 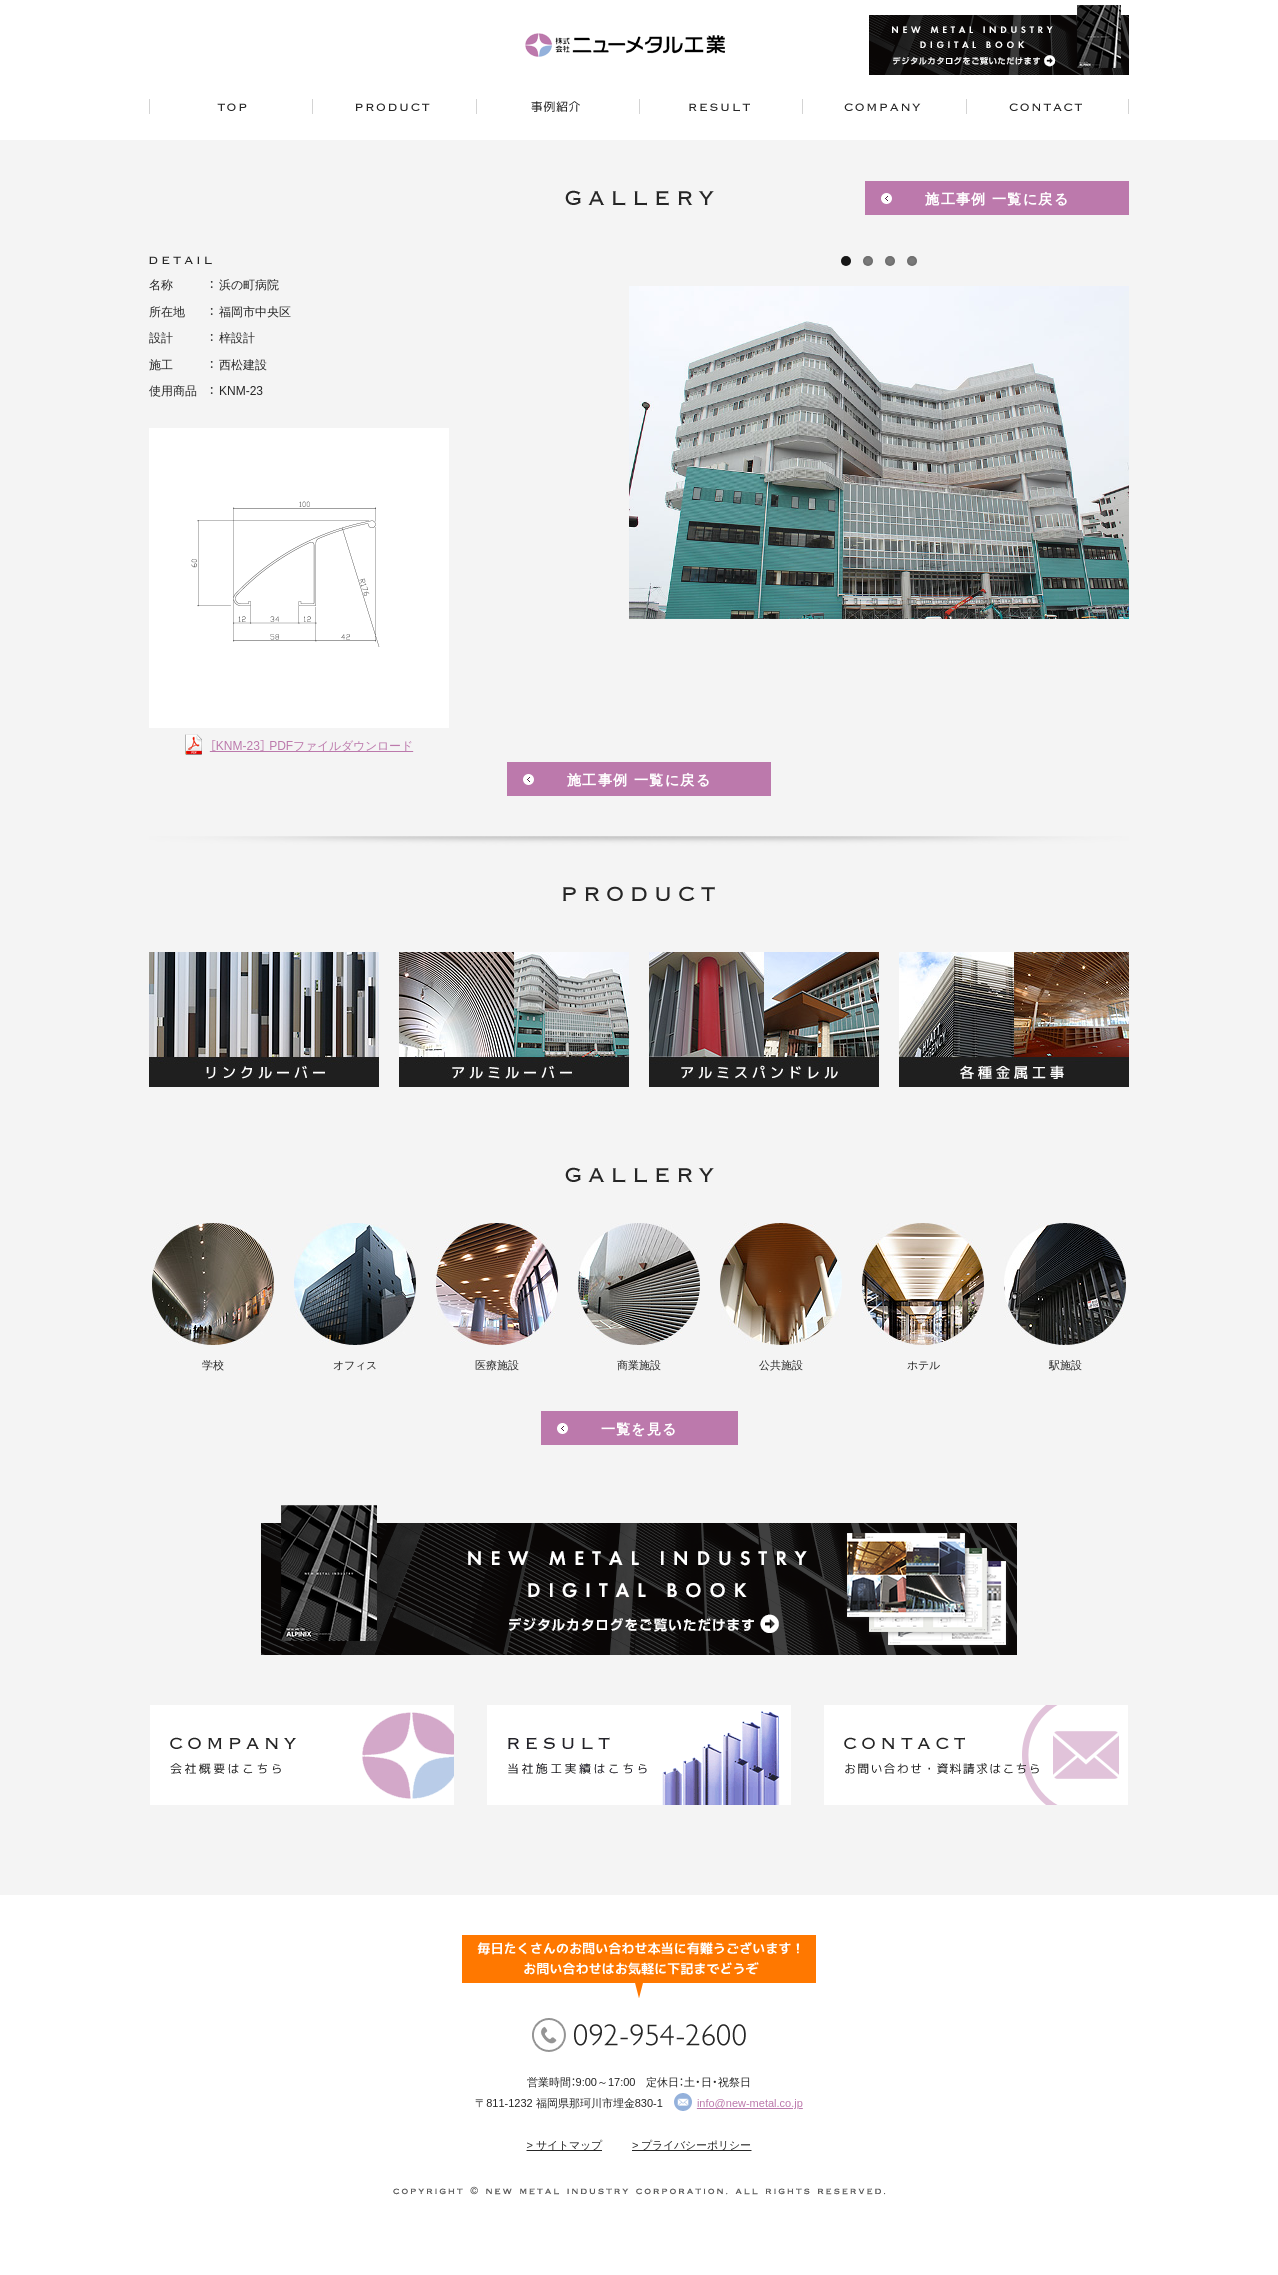 I want to click on ［KNM-23］ PDFファイルダウンロード, so click(x=311, y=746).